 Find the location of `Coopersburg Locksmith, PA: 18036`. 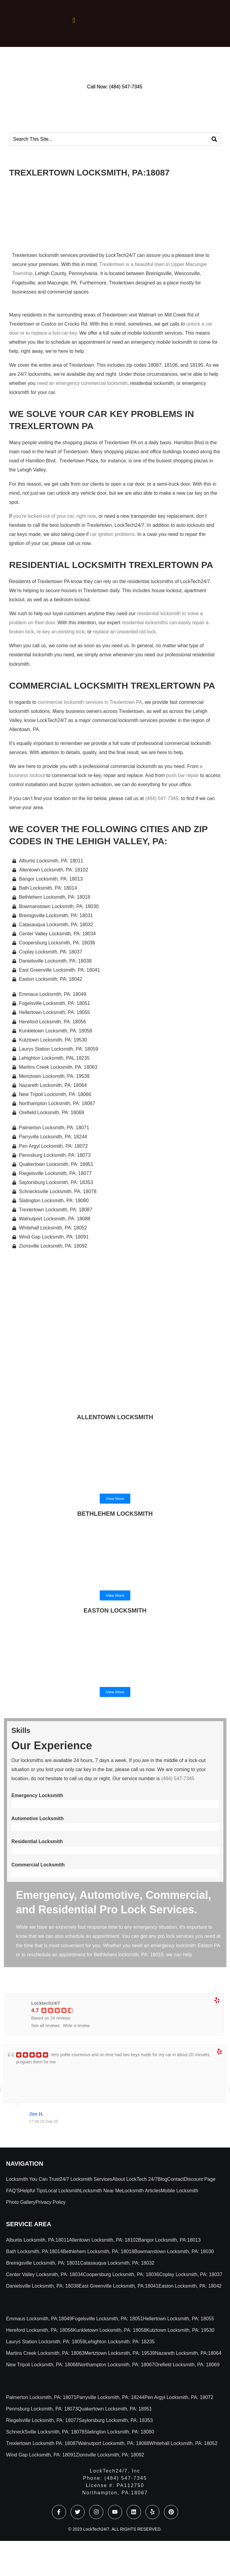

Coopersburg Locksmith, PA: 18036 is located at coordinates (121, 2274).